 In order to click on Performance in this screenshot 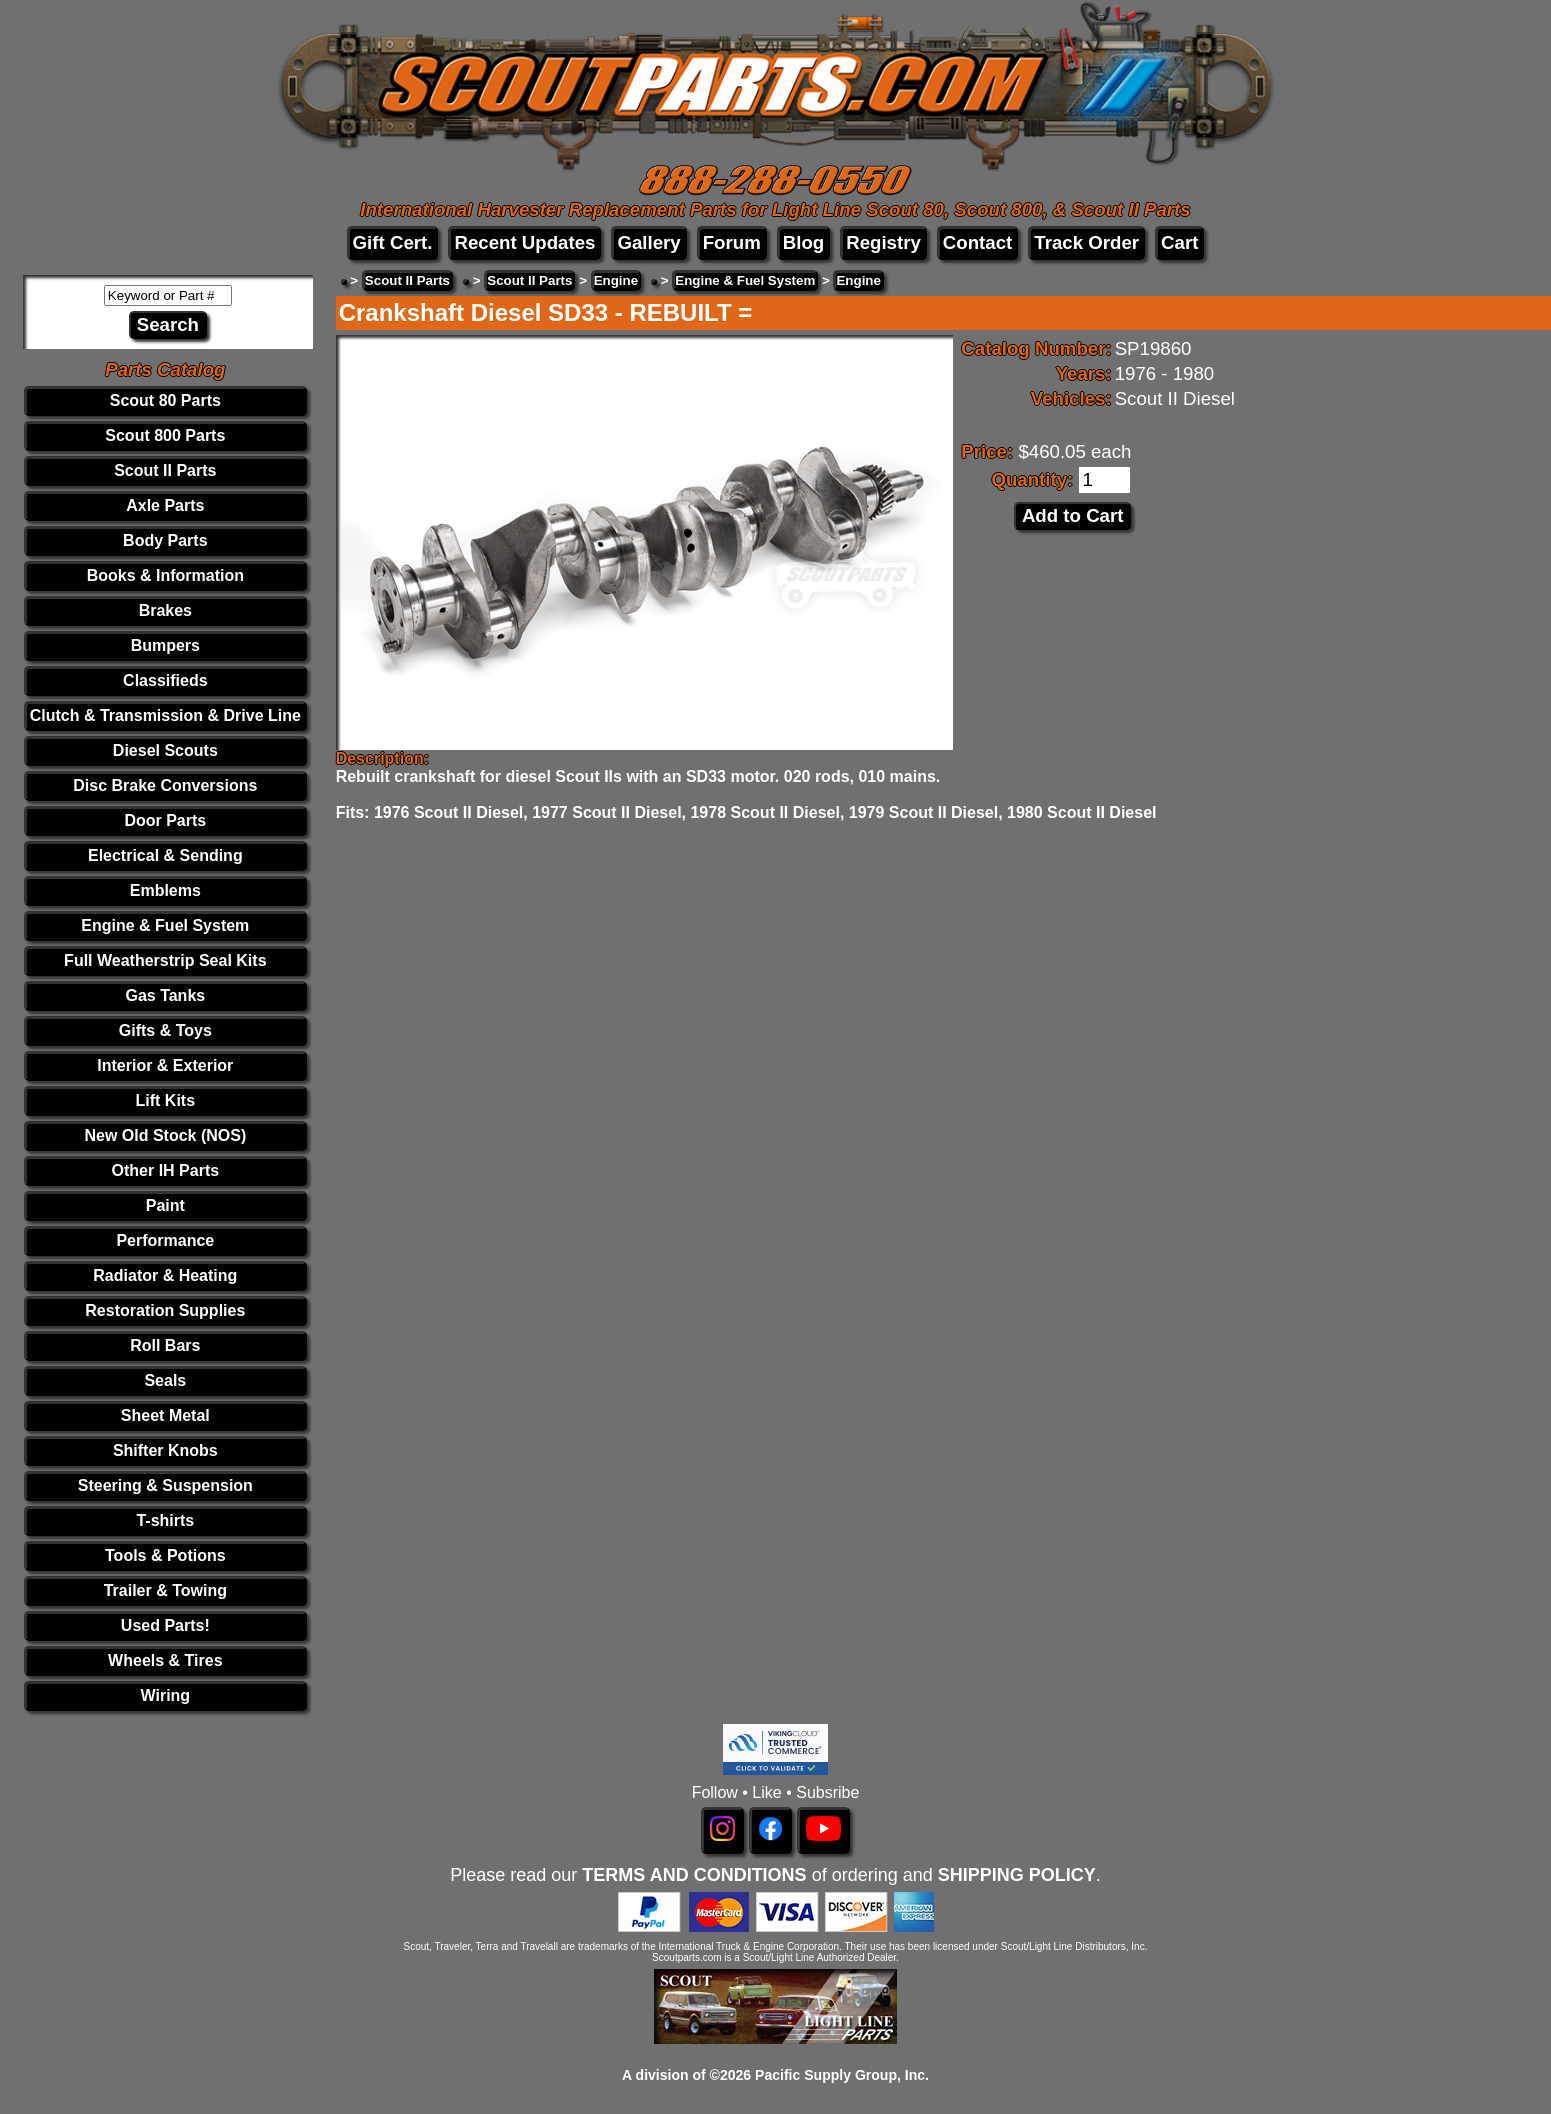, I will do `click(165, 1240)`.